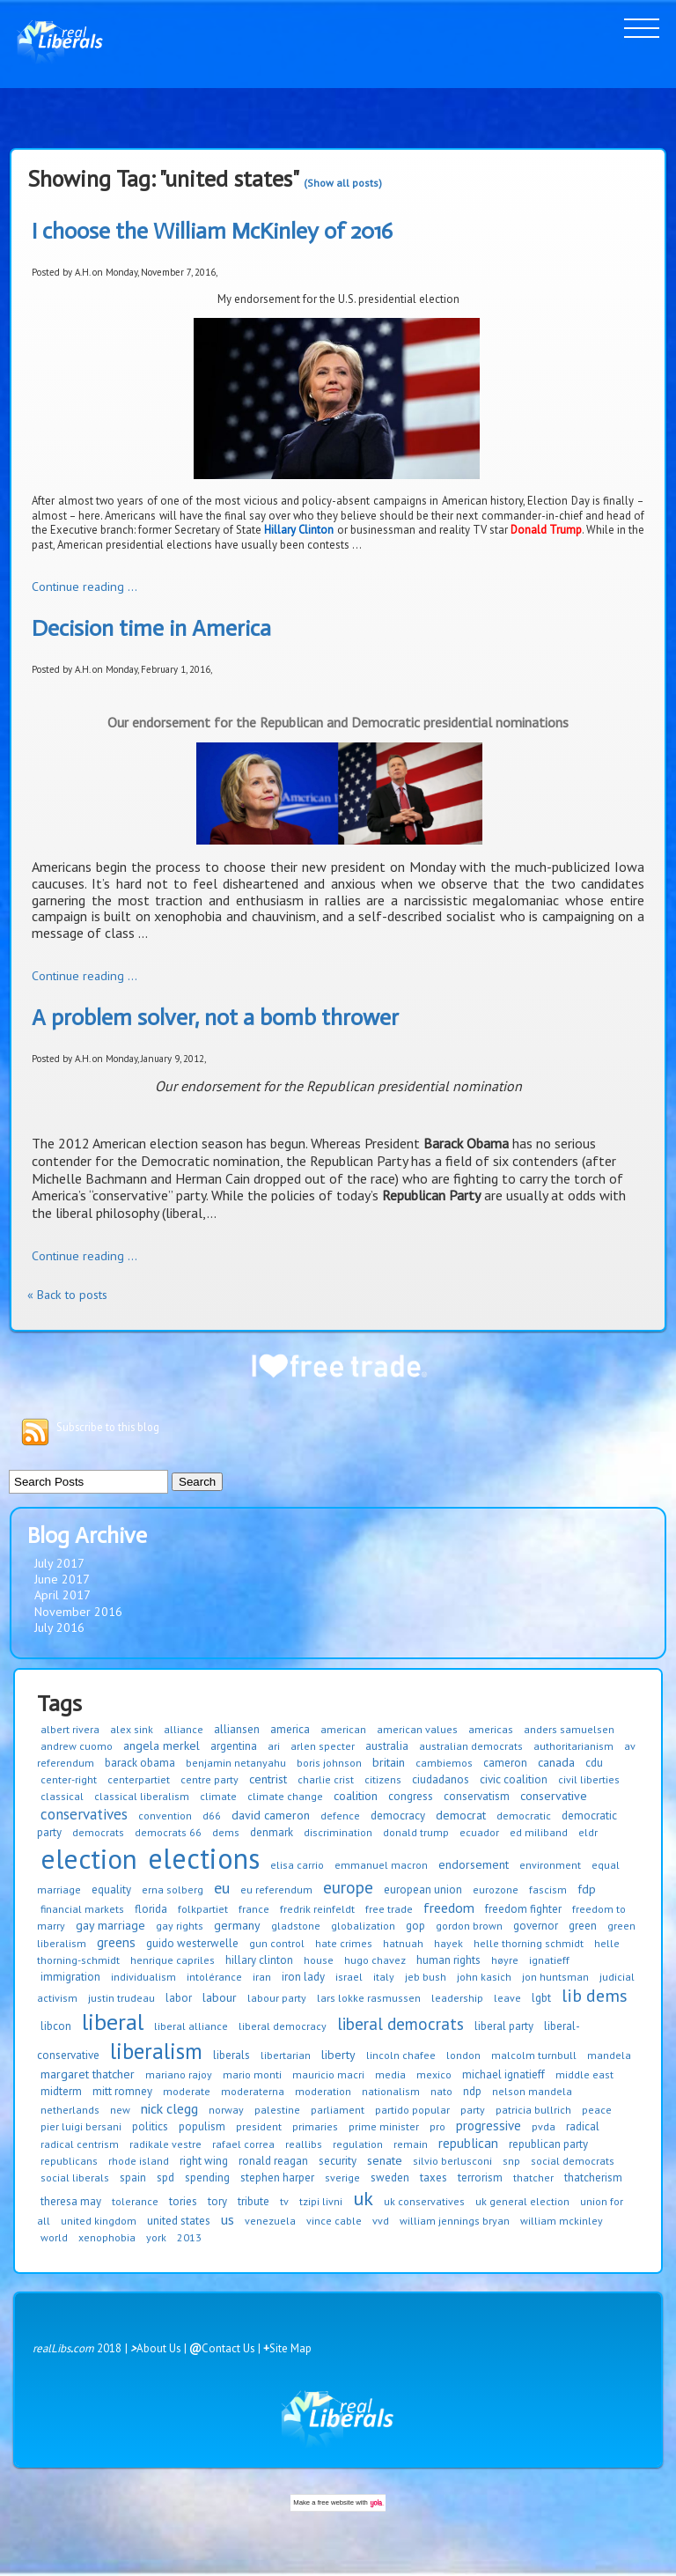 Image resolution: width=676 pixels, height=2576 pixels. Describe the element at coordinates (178, 2074) in the screenshot. I see `mariano rajoy` at that location.